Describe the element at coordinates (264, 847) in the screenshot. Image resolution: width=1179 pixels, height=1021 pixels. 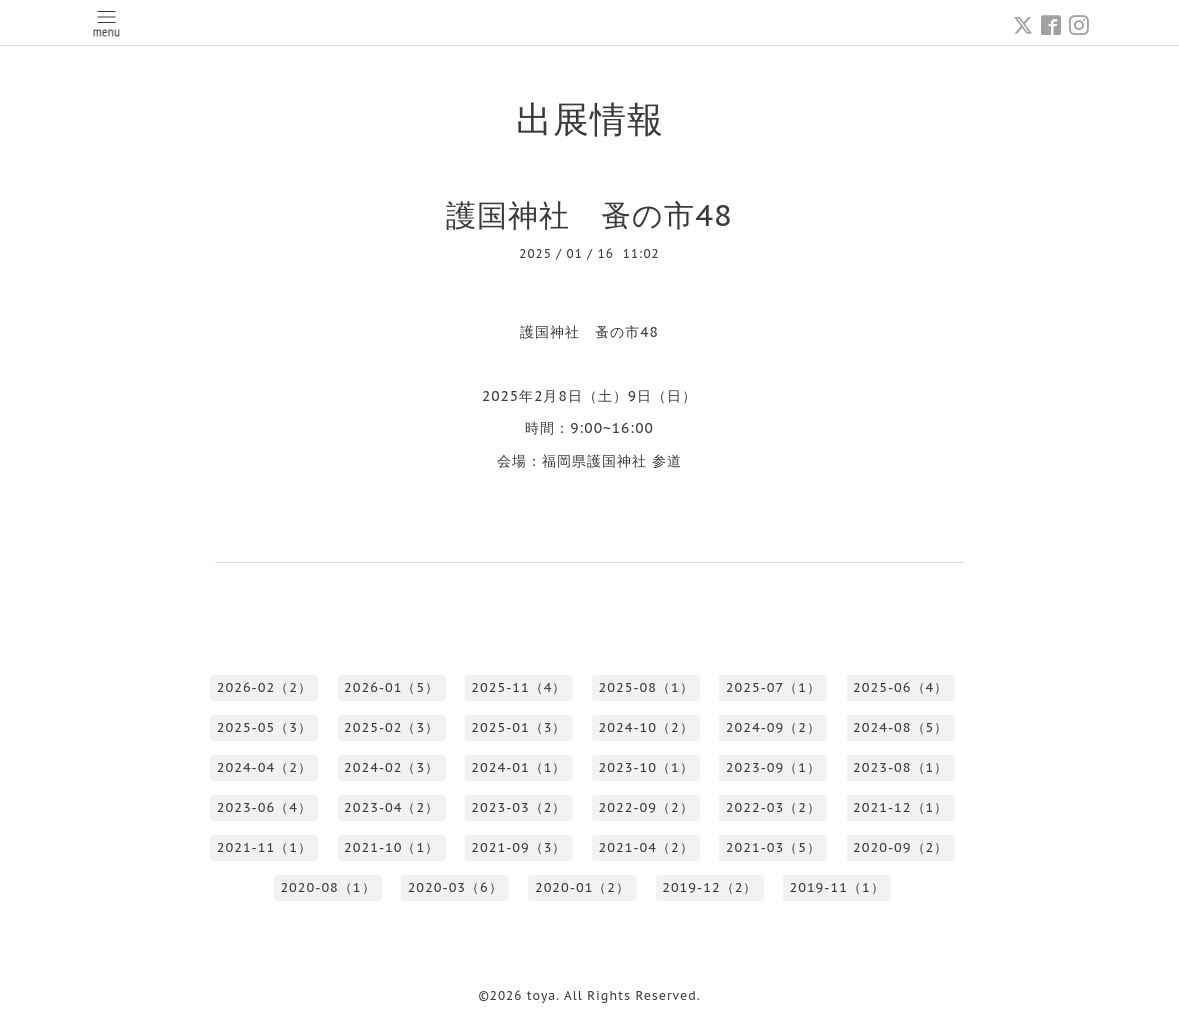
I see `2021-11（1）` at that location.